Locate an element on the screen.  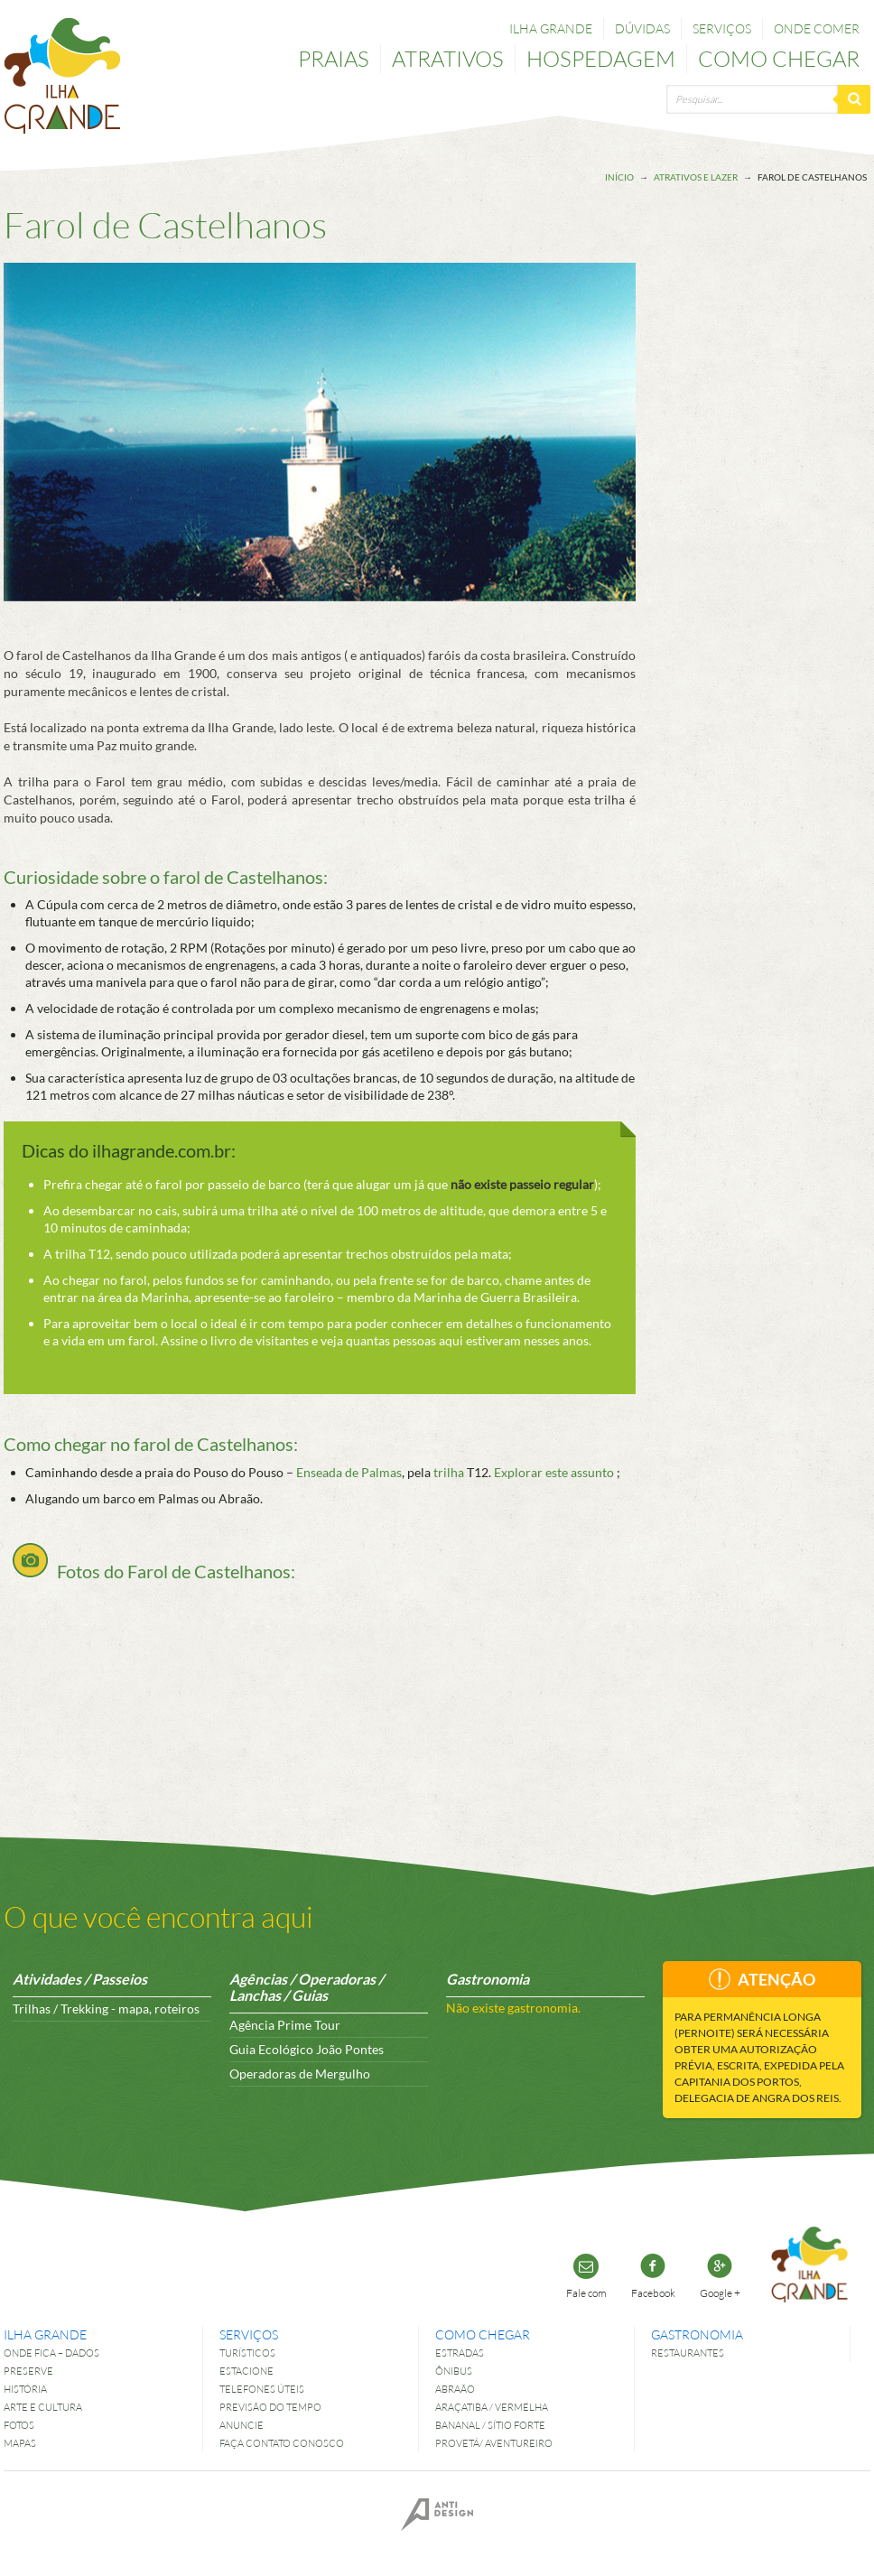
Anuncie is located at coordinates (241, 2425).